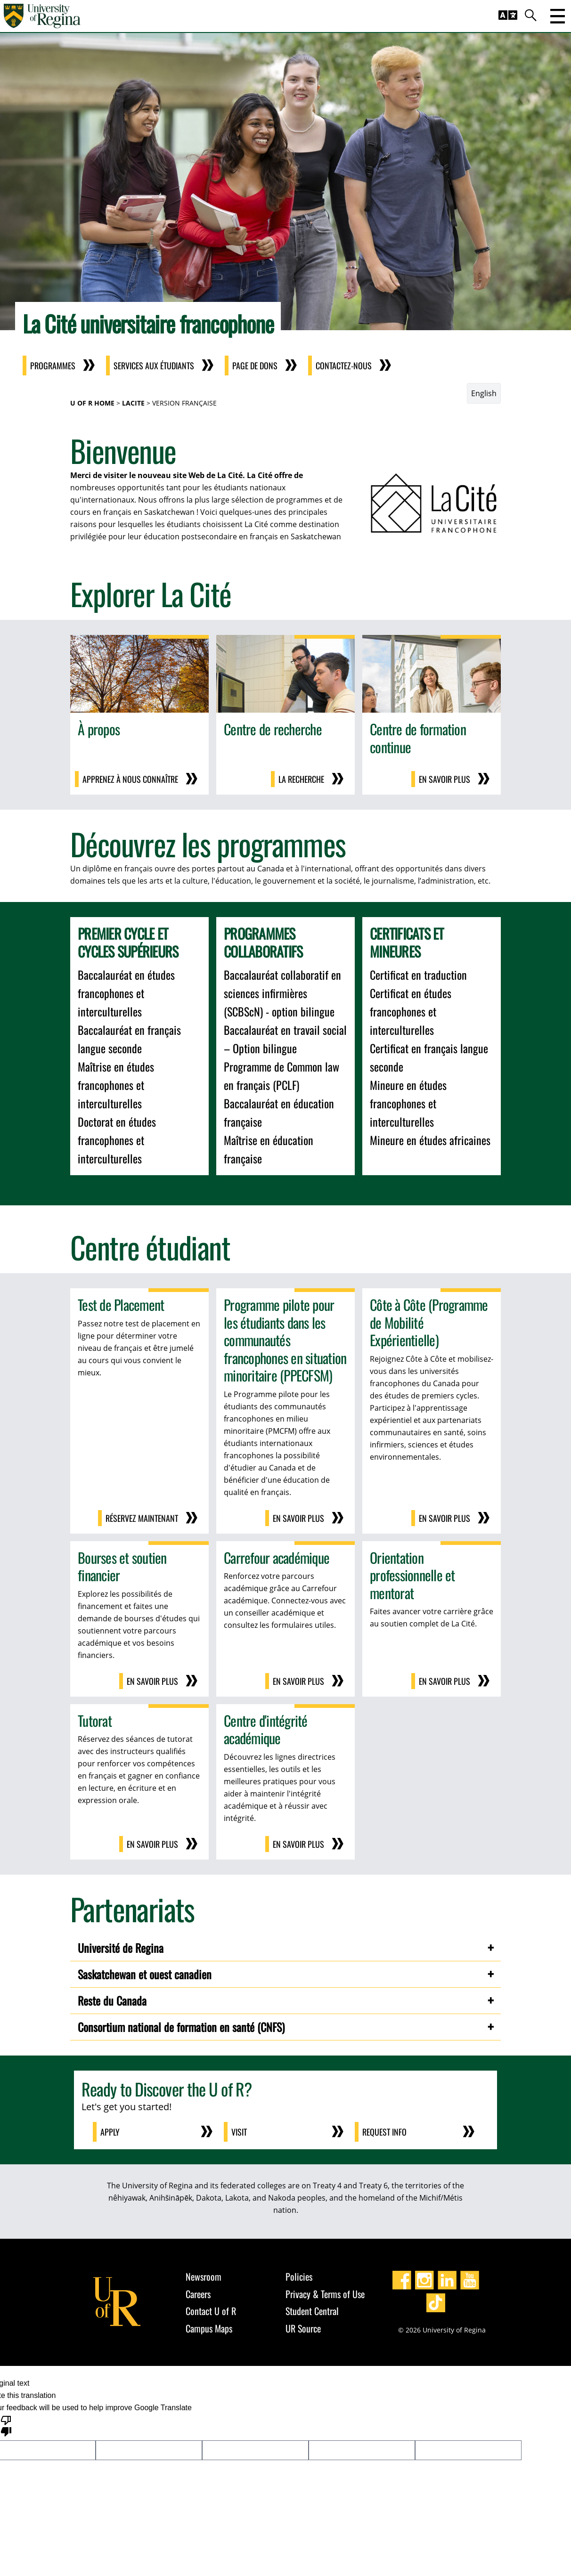 The image size is (571, 2576). What do you see at coordinates (6, 2425) in the screenshot?
I see `[Poor translation]` at bounding box center [6, 2425].